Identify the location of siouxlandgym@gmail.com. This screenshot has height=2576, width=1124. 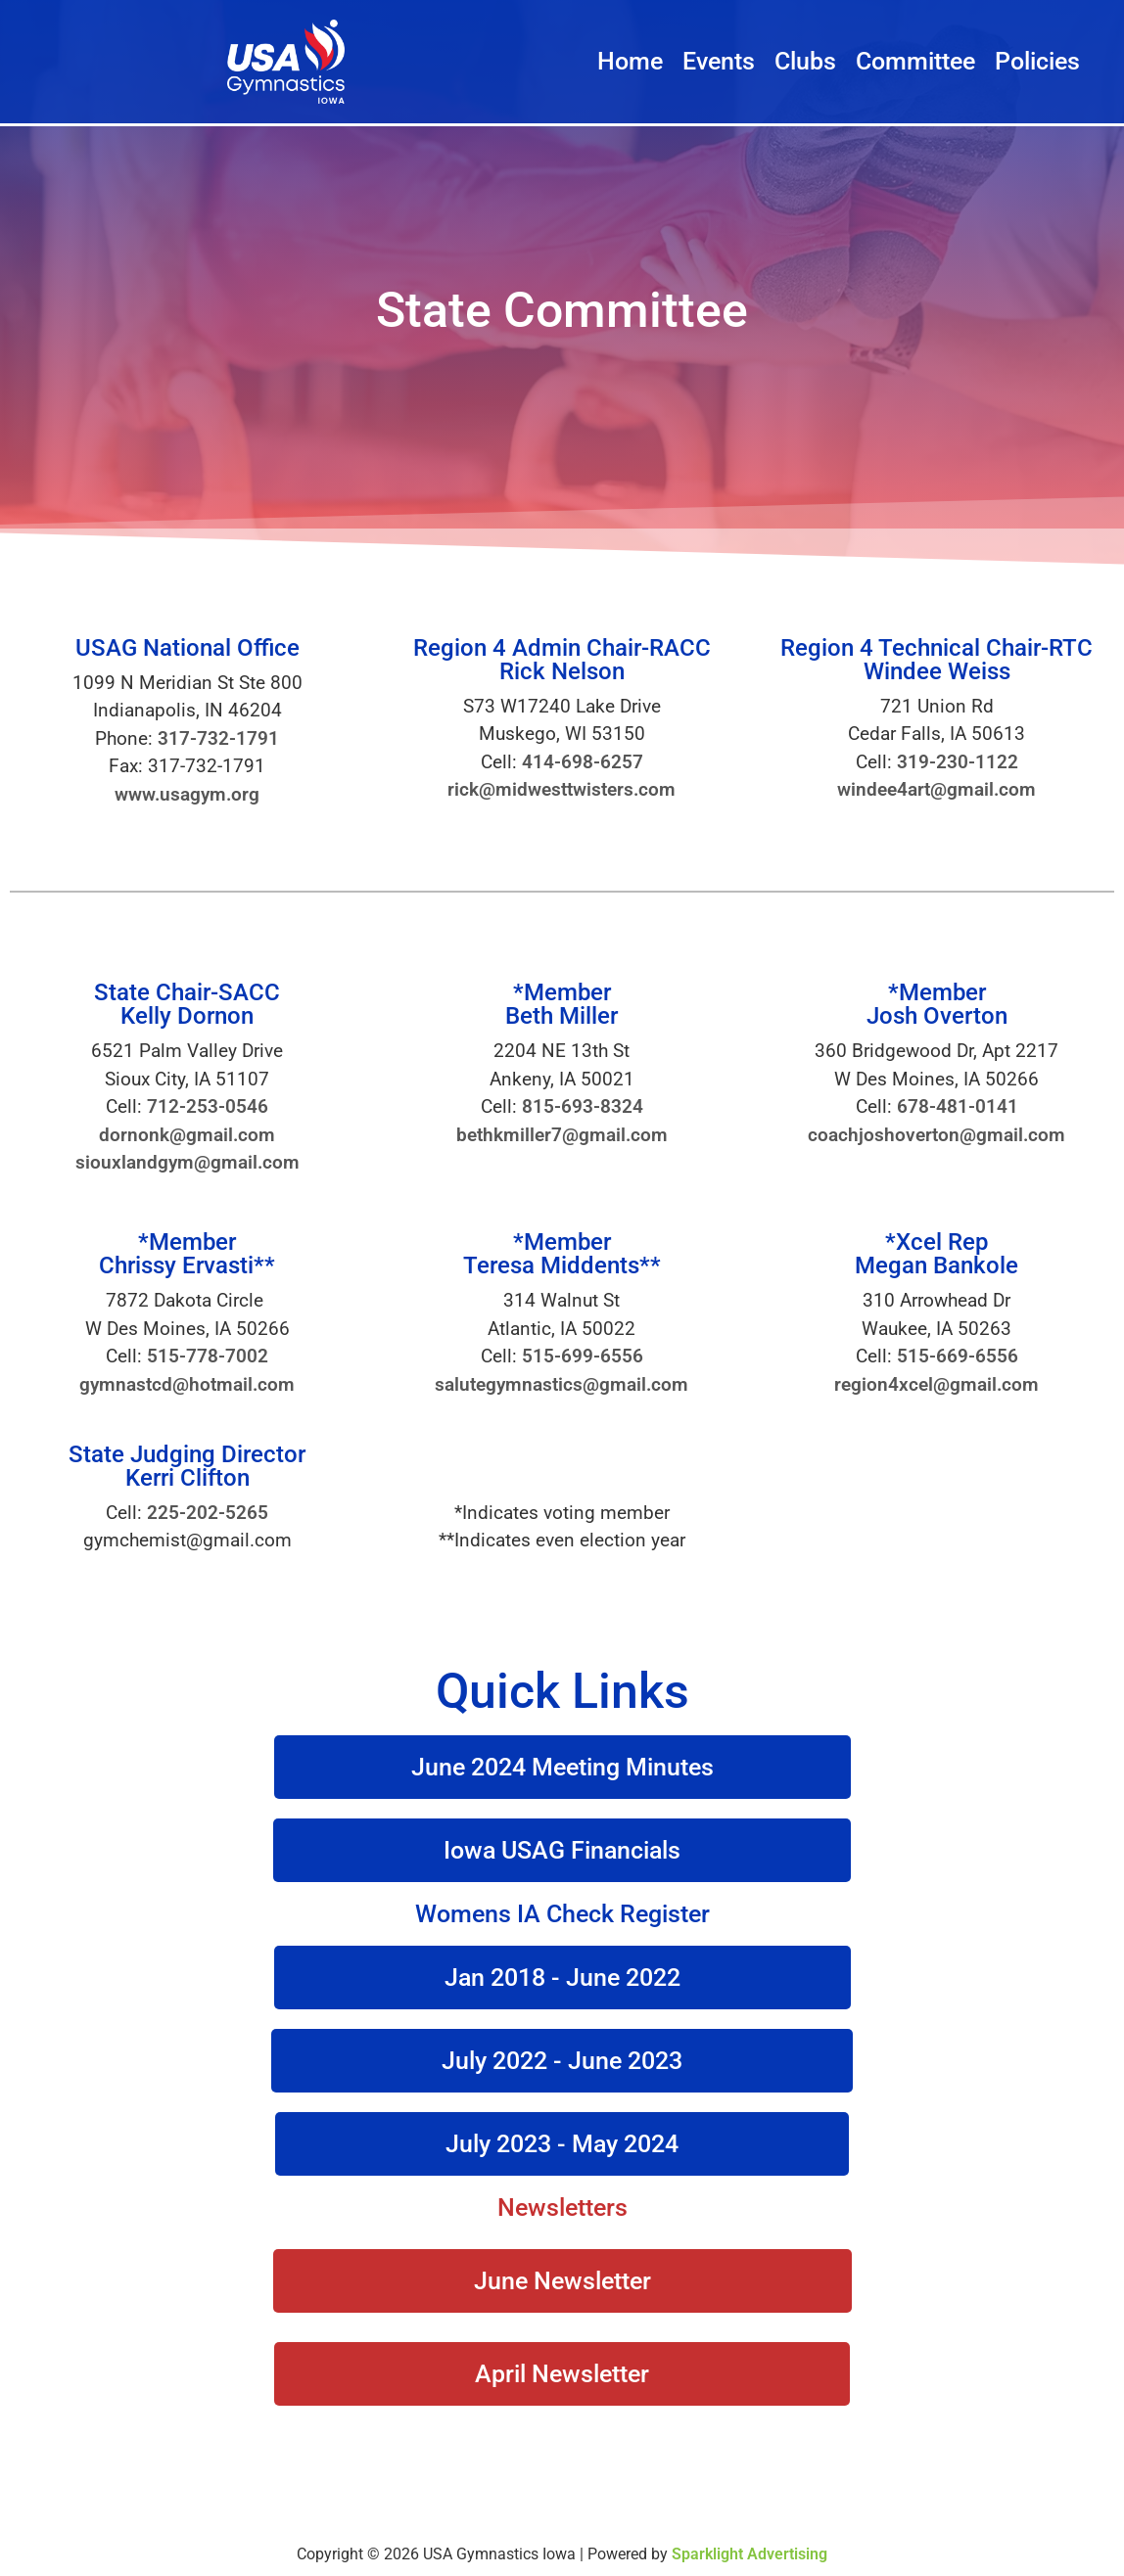
(187, 1162).